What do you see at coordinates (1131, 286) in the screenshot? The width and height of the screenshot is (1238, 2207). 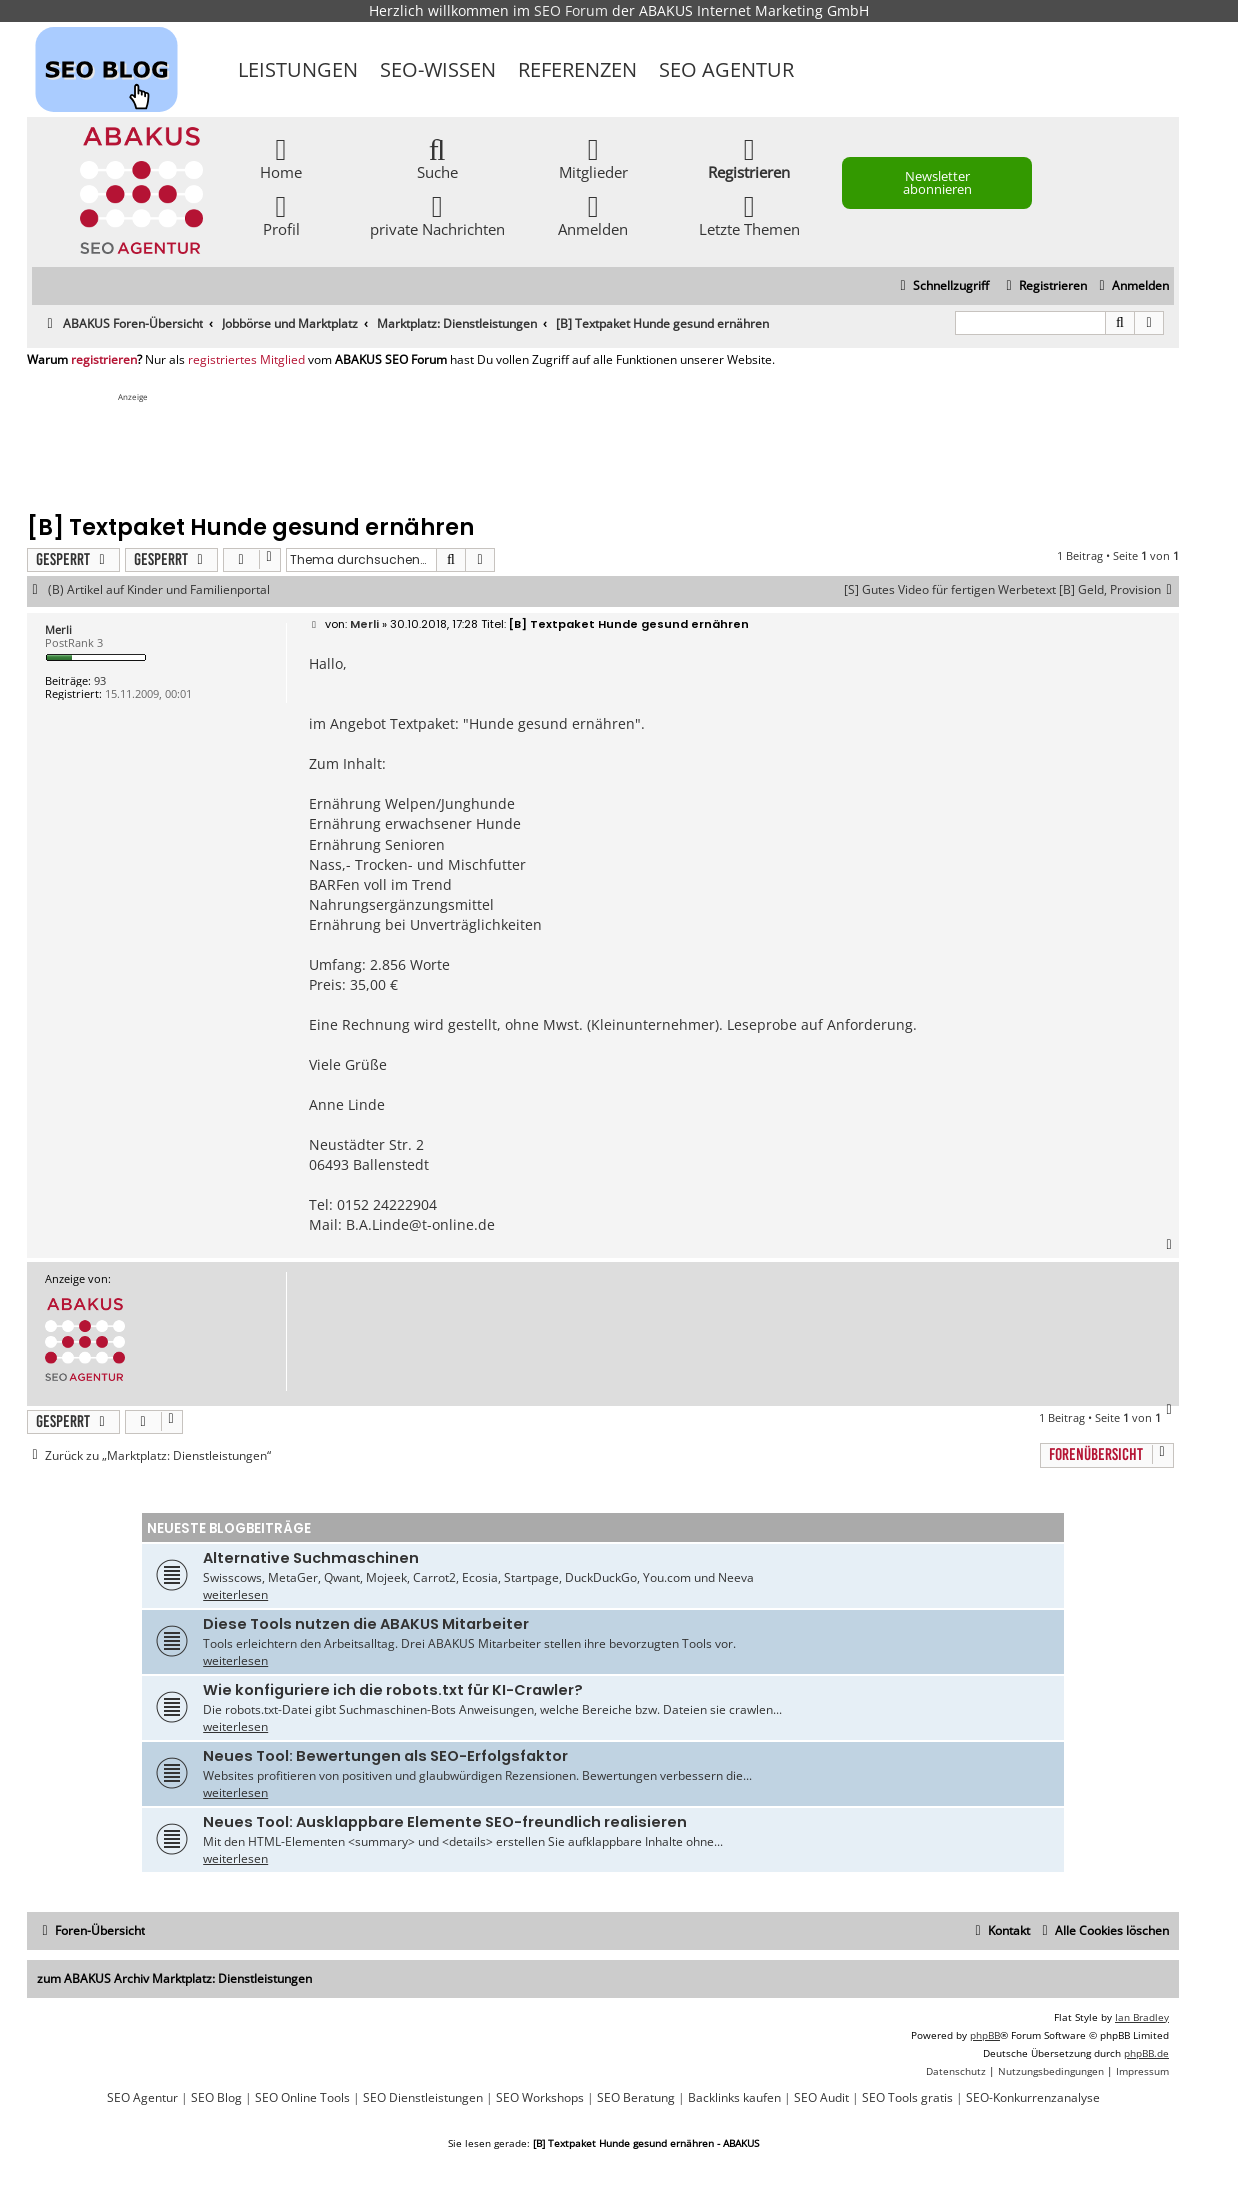 I see `[menuitem]` at bounding box center [1131, 286].